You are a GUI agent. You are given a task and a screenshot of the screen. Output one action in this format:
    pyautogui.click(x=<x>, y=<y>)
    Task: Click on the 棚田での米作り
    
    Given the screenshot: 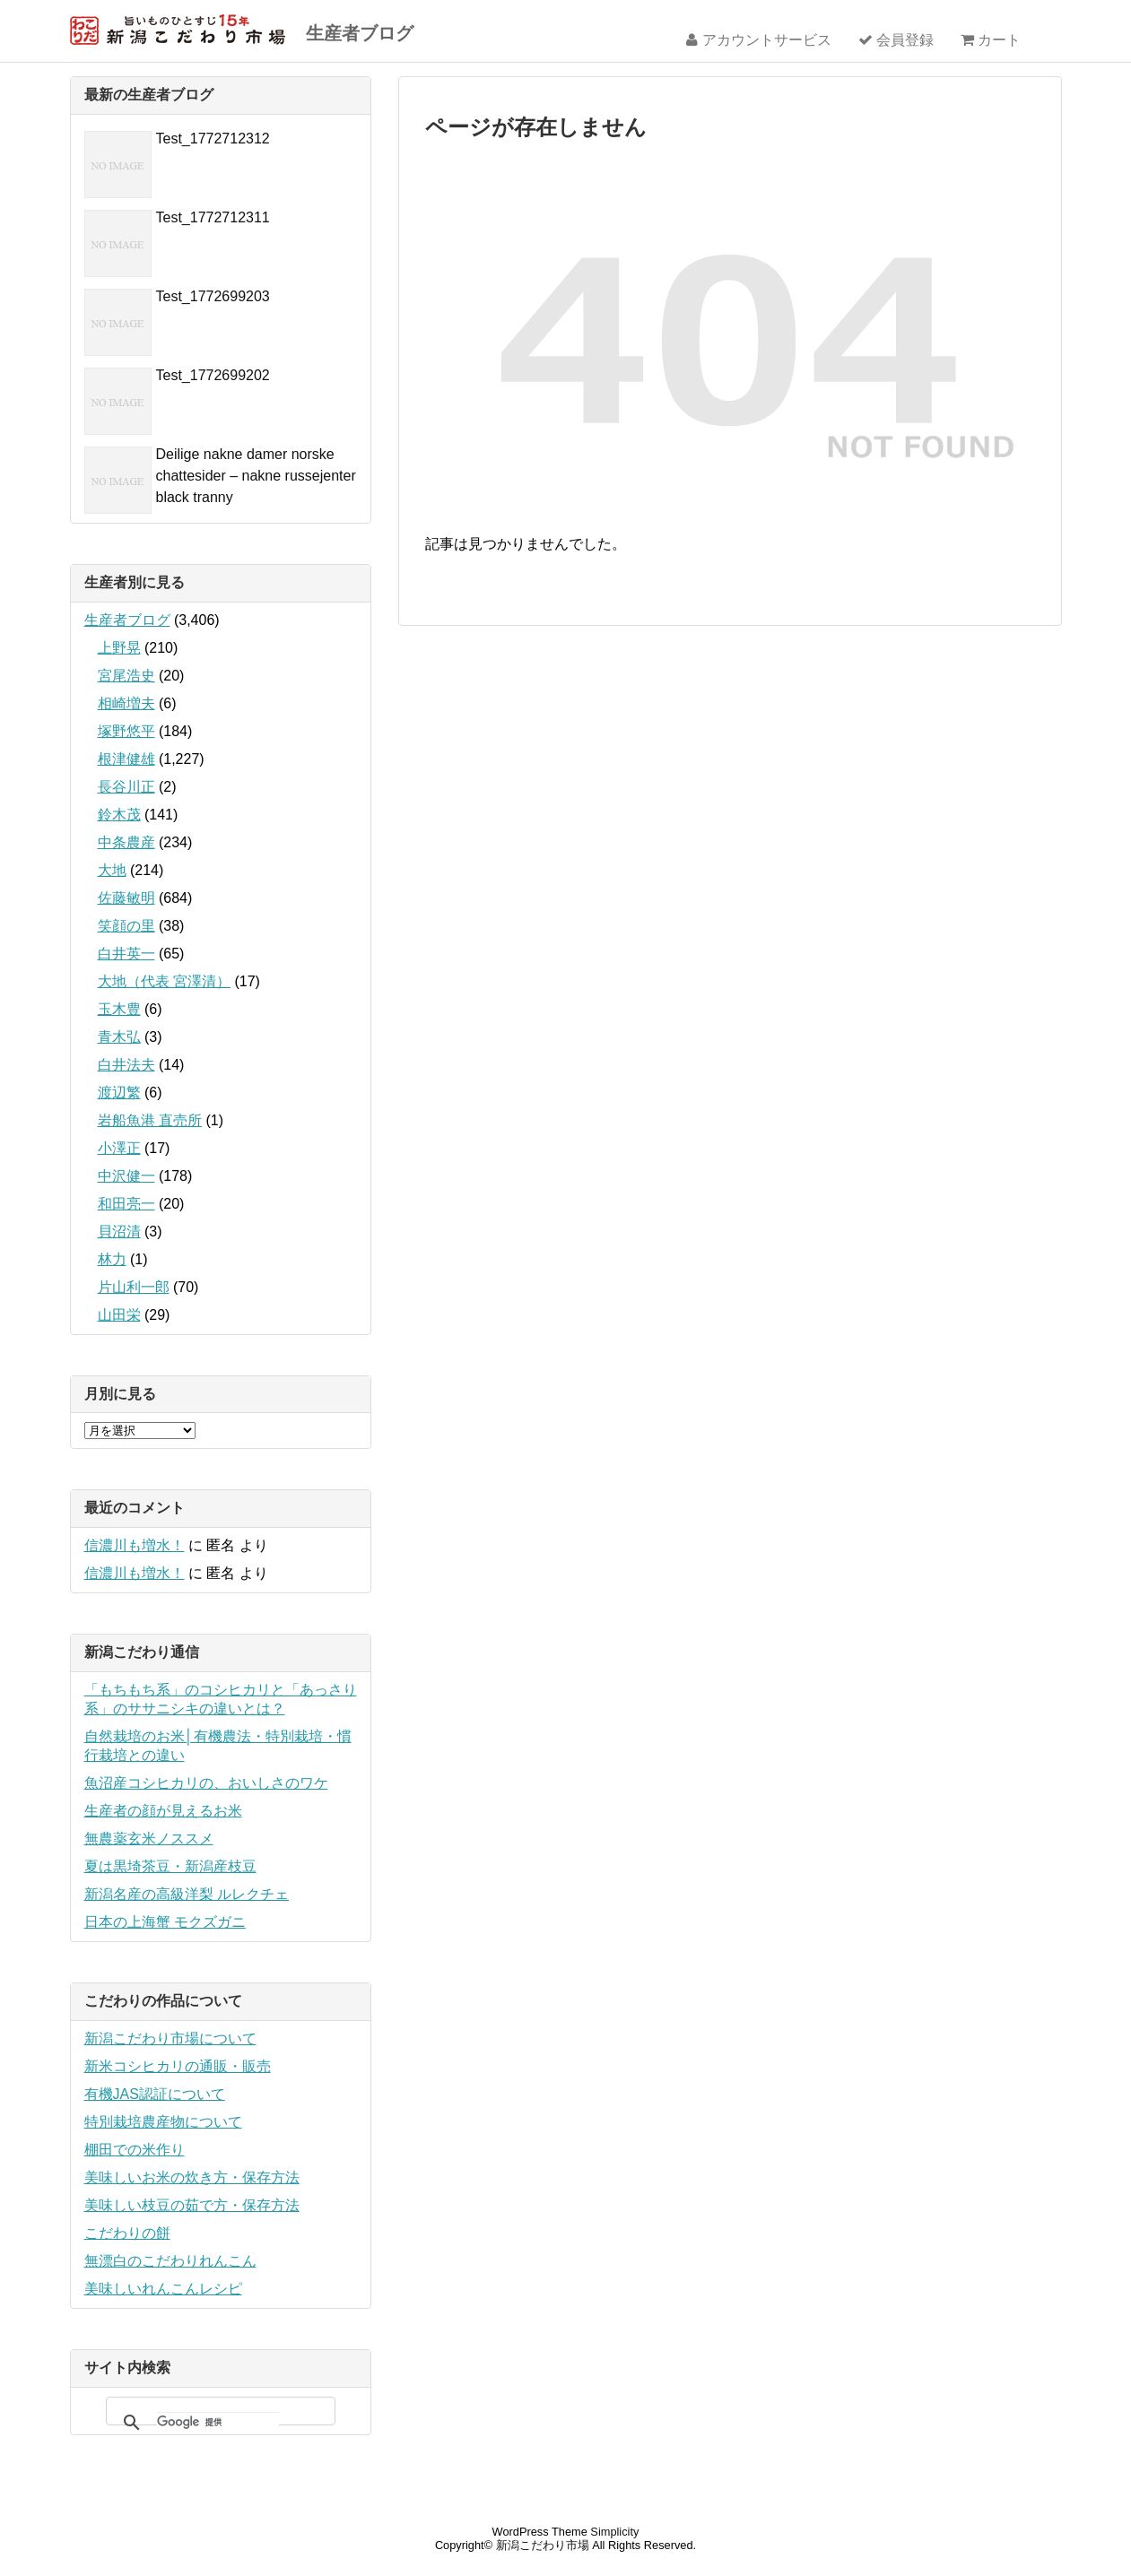 What is the action you would take?
    pyautogui.click(x=134, y=2149)
    